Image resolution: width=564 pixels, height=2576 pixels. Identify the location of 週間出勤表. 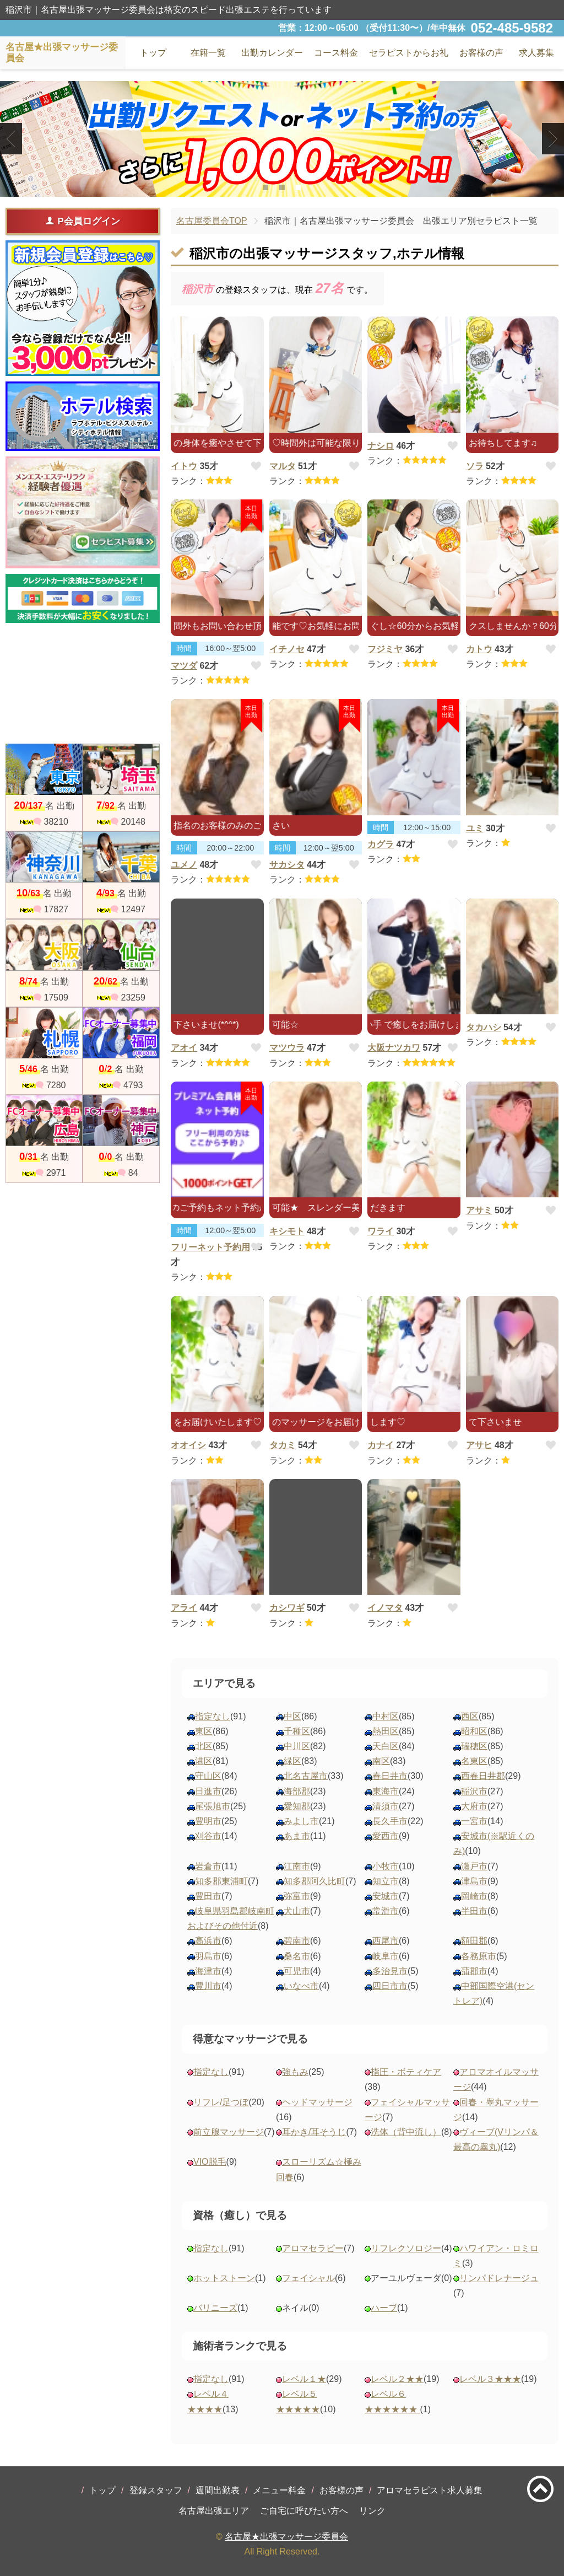
(218, 2490).